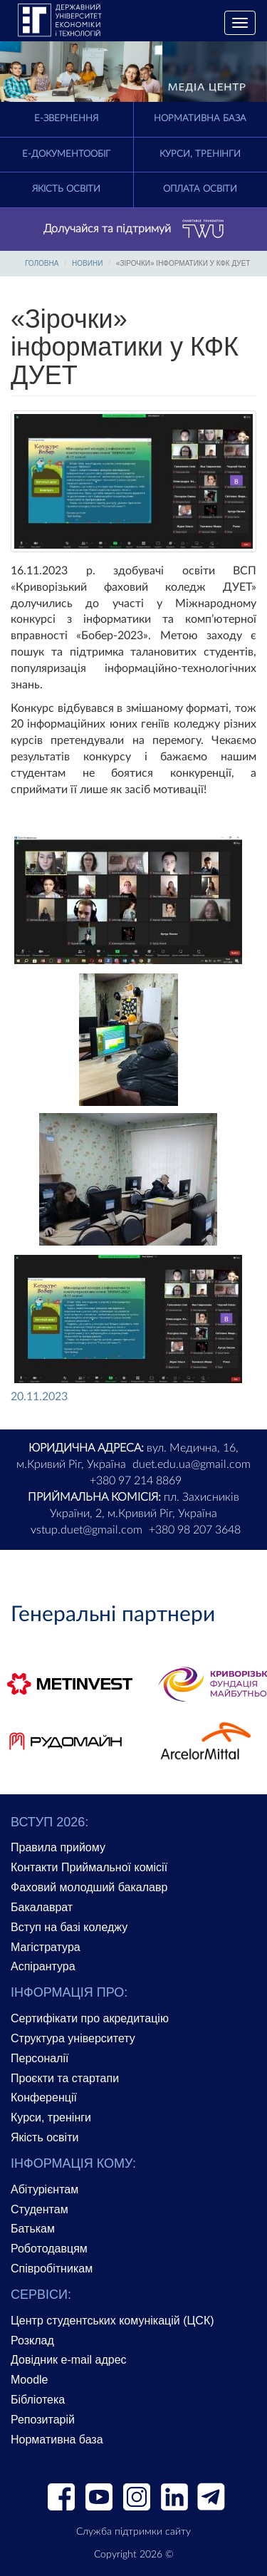 Image resolution: width=267 pixels, height=2576 pixels. I want to click on Конференції, so click(44, 2097).